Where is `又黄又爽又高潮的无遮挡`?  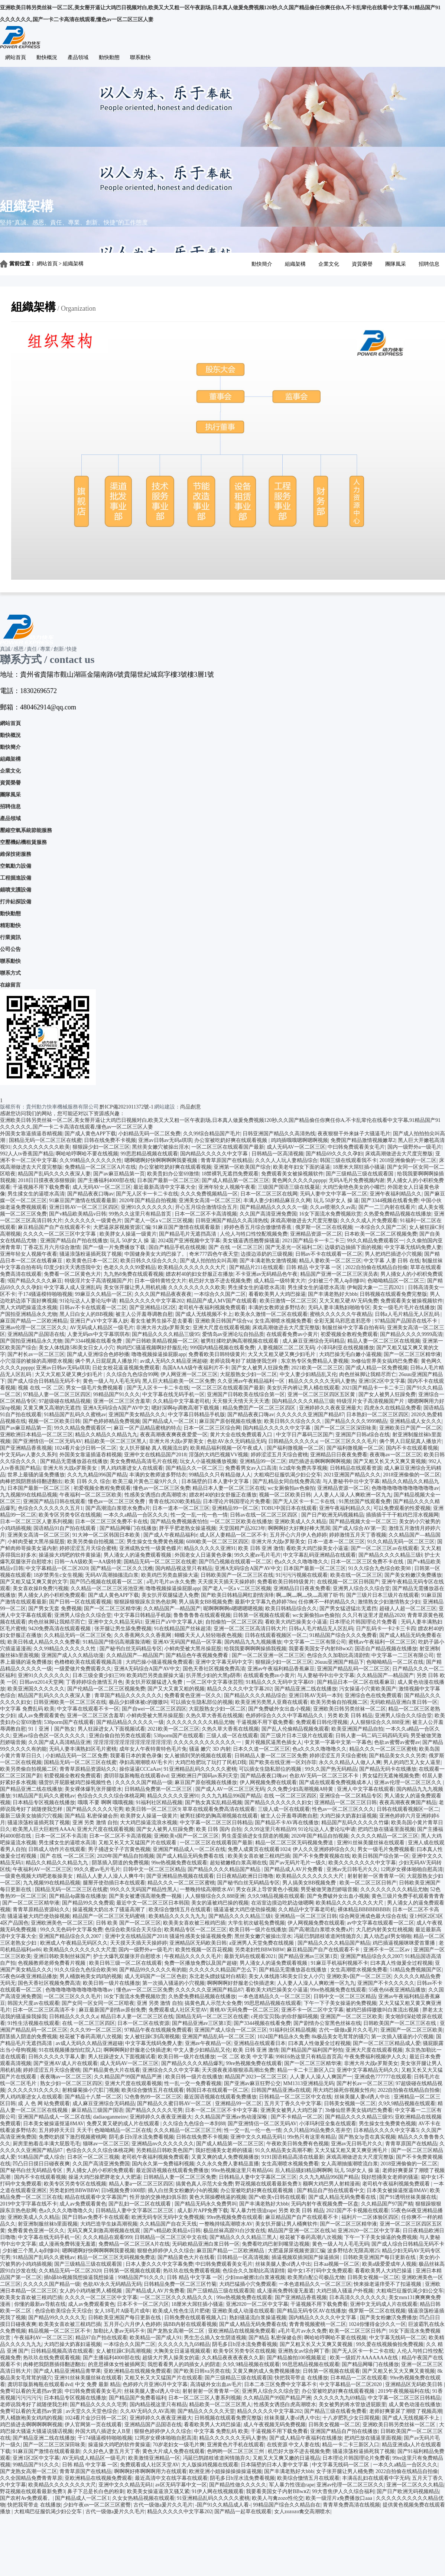 又黄又爽又高潮的无遮挡 is located at coordinates (51, 1408).